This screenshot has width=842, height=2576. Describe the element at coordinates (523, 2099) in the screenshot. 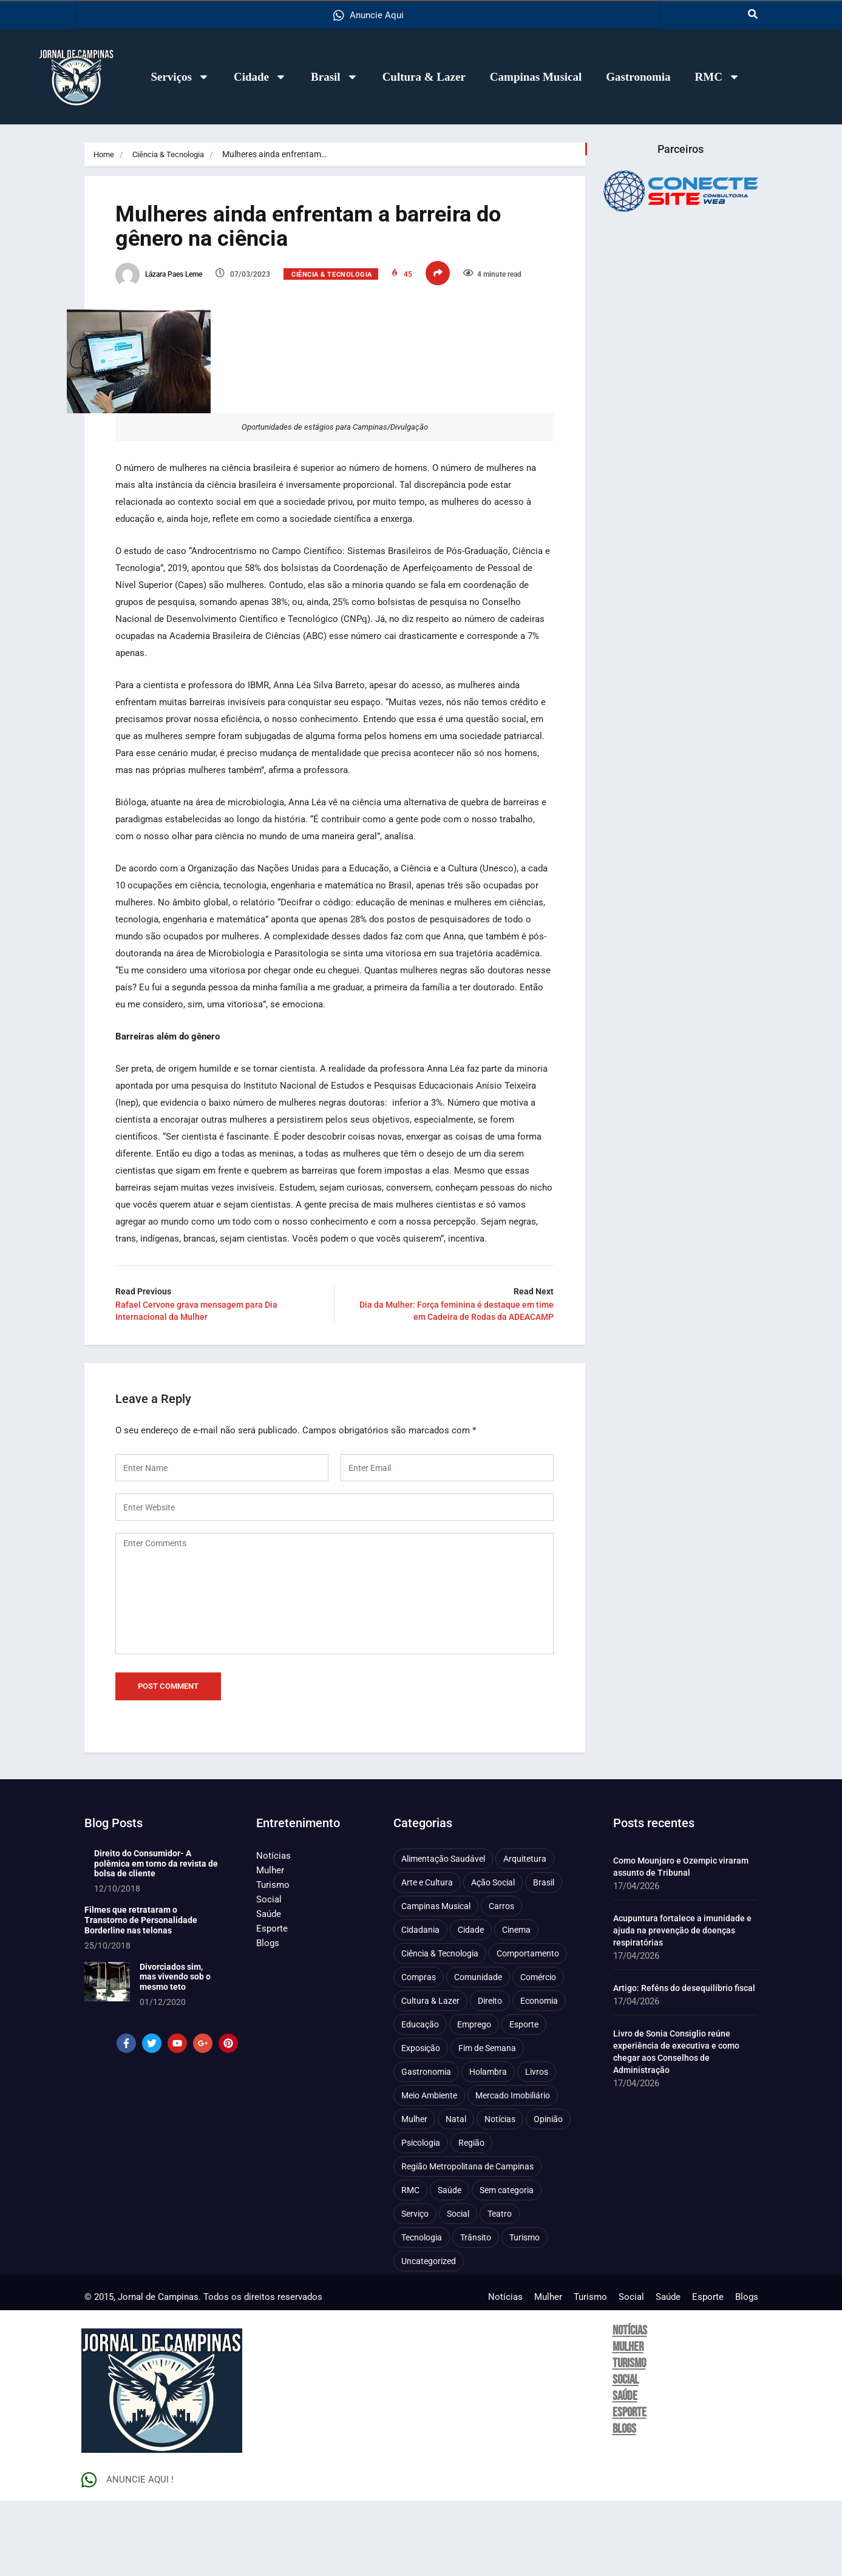

I see `Esporte [Esporte (147 itens)]` at that location.